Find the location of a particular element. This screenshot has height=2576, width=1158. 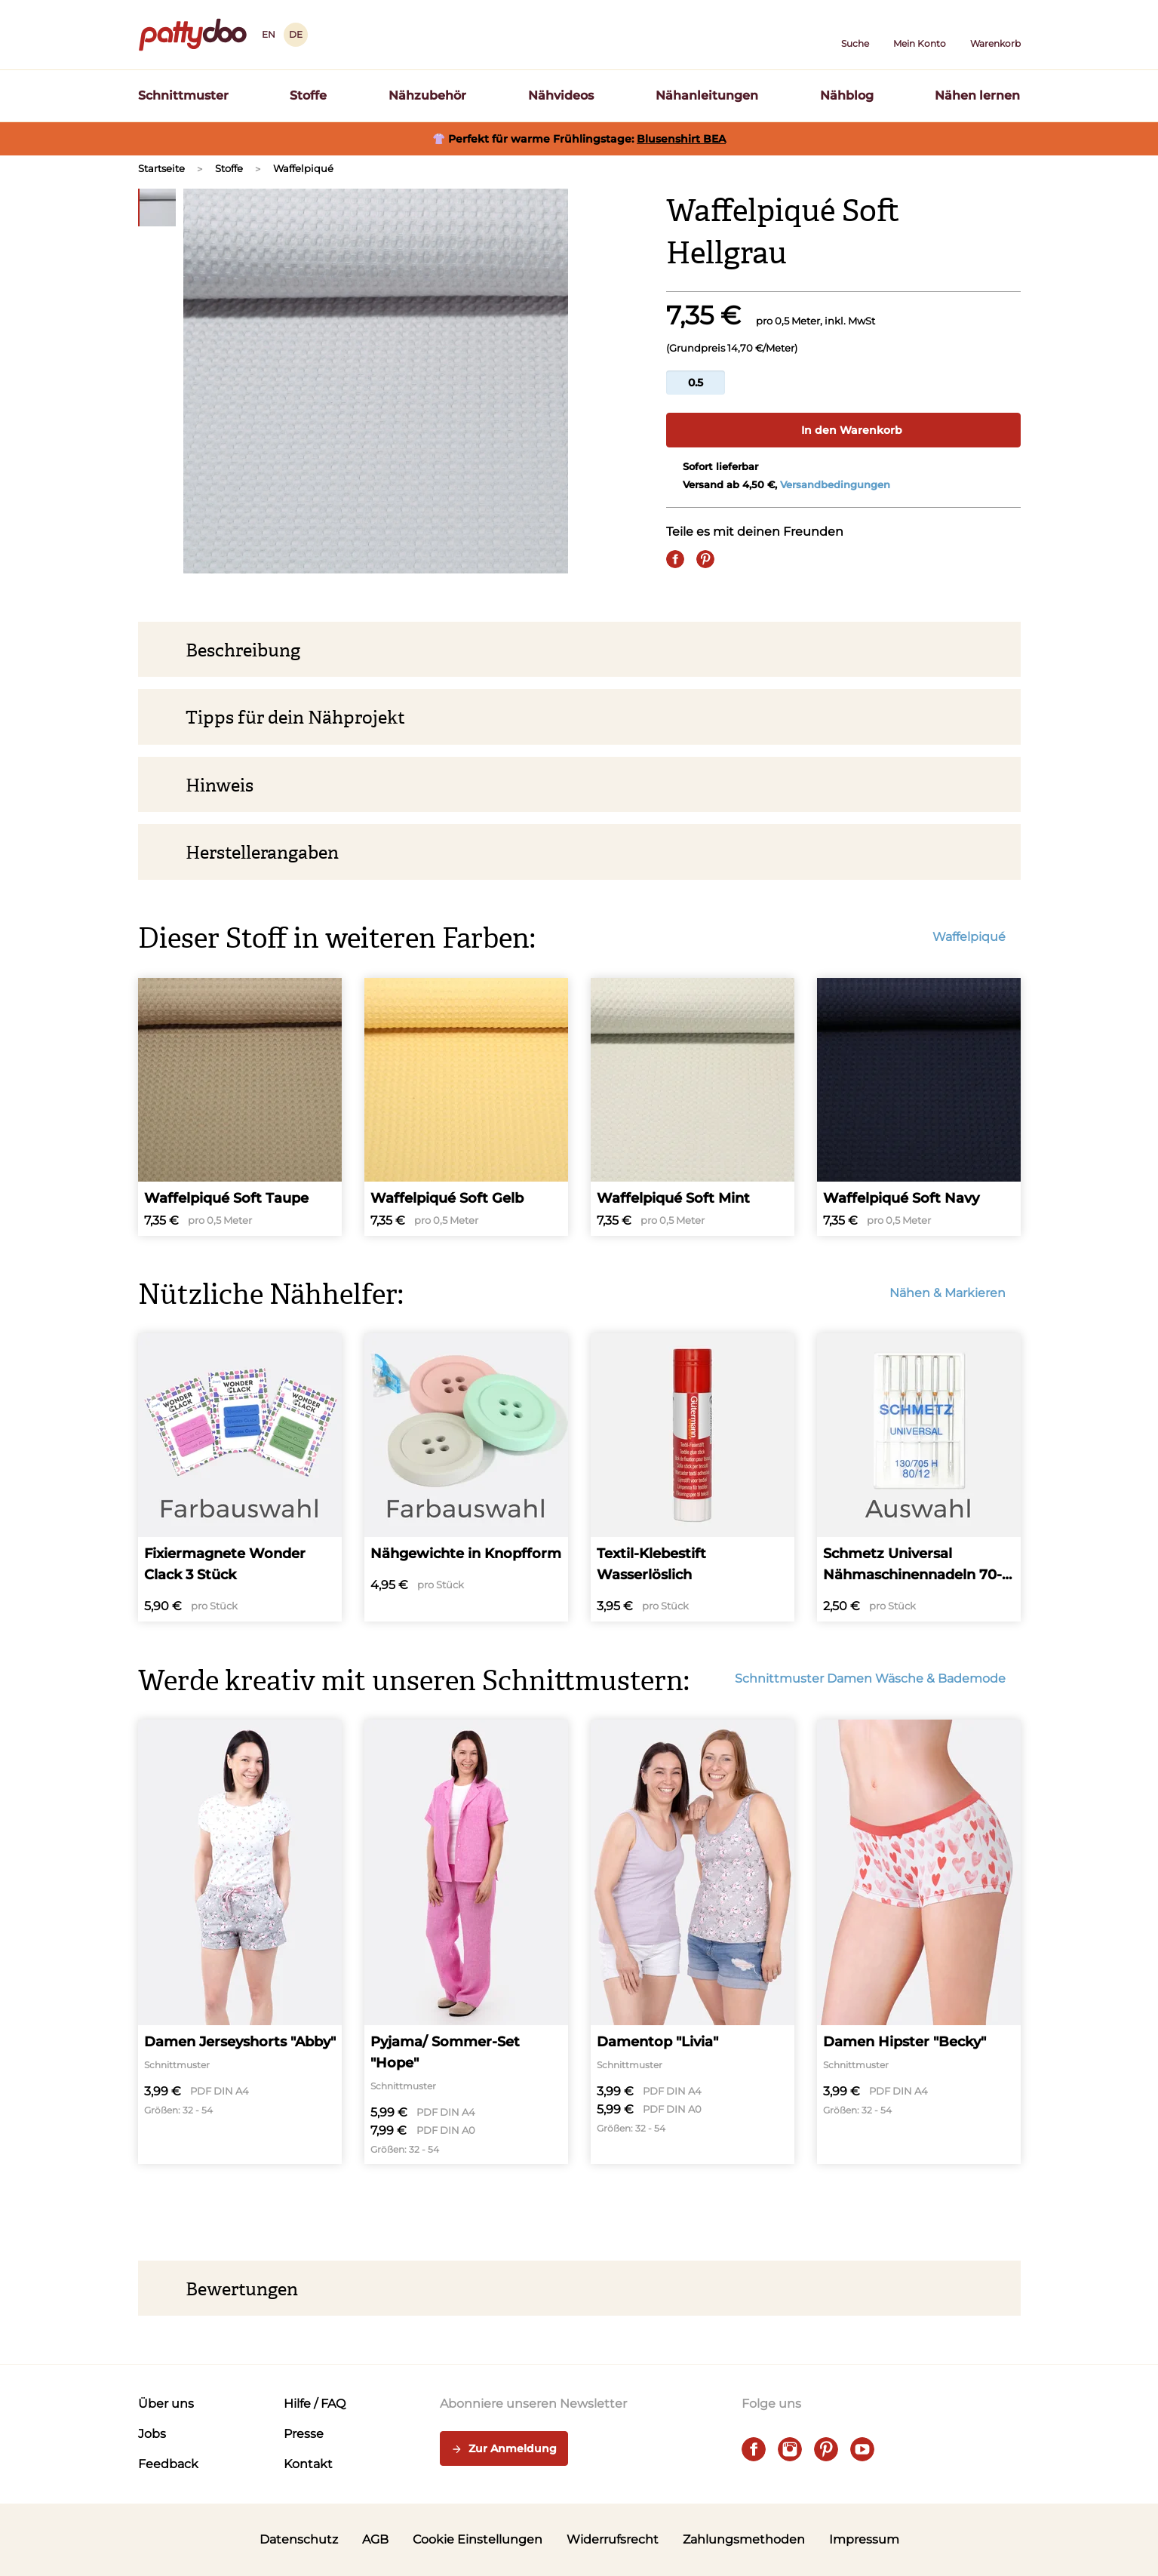

[Schmetz Universal Nähmaschinennadeln 70-110] is located at coordinates (919, 1477).